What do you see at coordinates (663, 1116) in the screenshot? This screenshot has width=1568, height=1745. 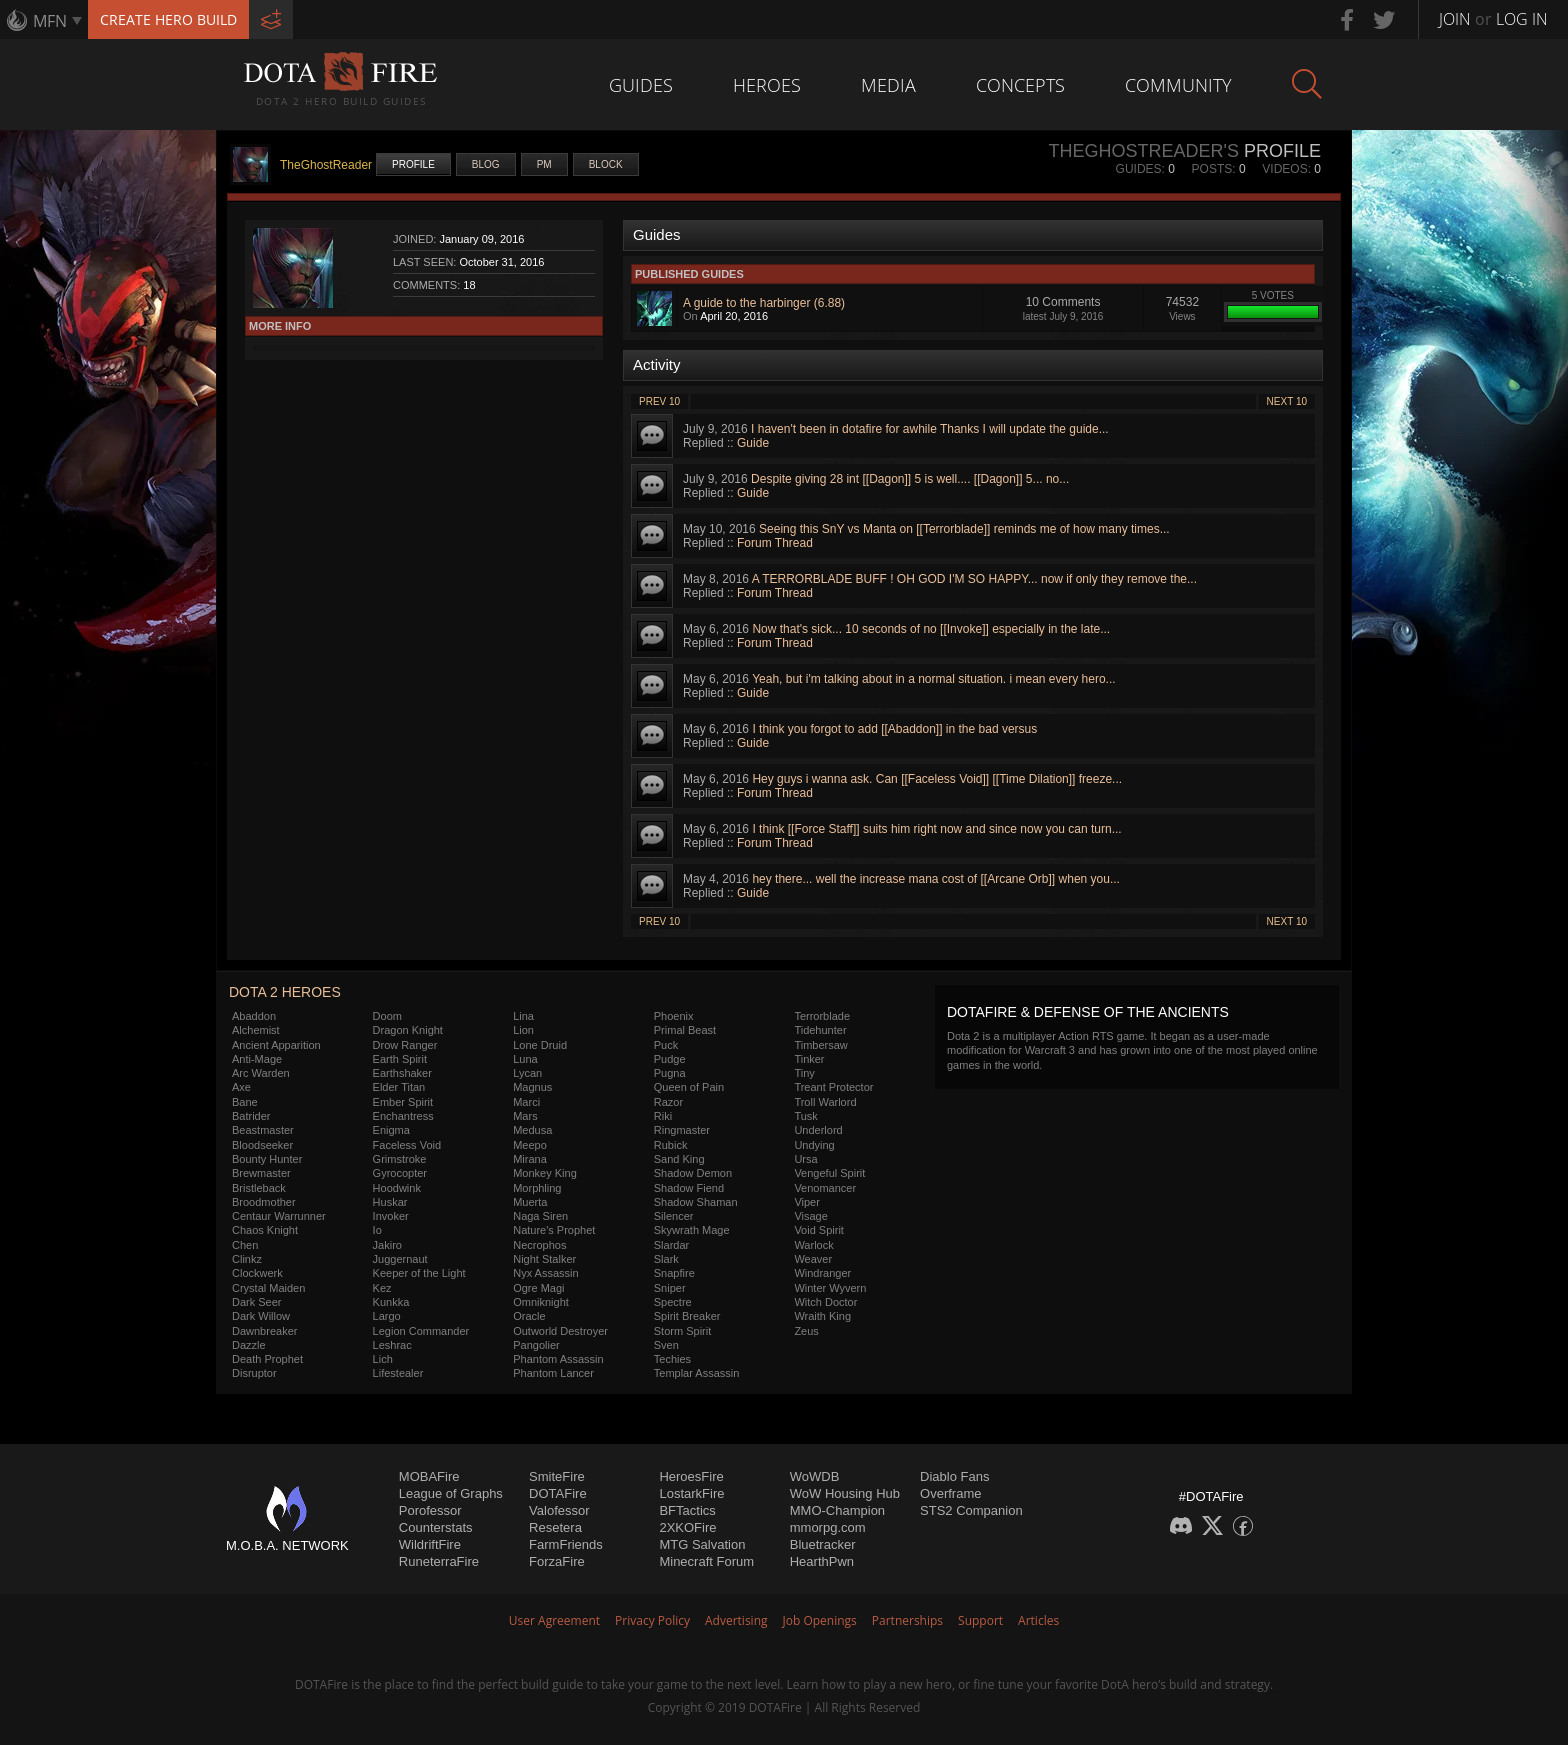 I see `Riki` at bounding box center [663, 1116].